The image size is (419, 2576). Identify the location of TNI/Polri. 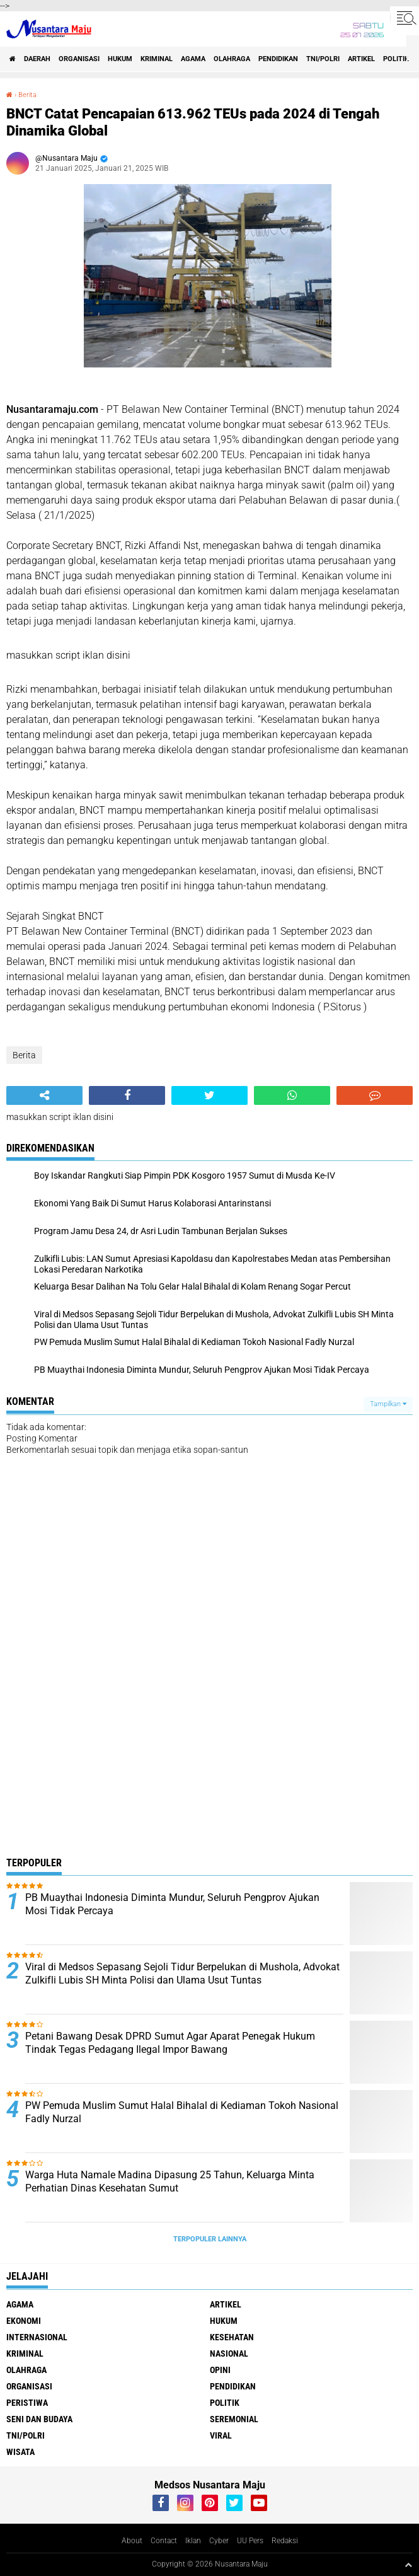
(323, 59).